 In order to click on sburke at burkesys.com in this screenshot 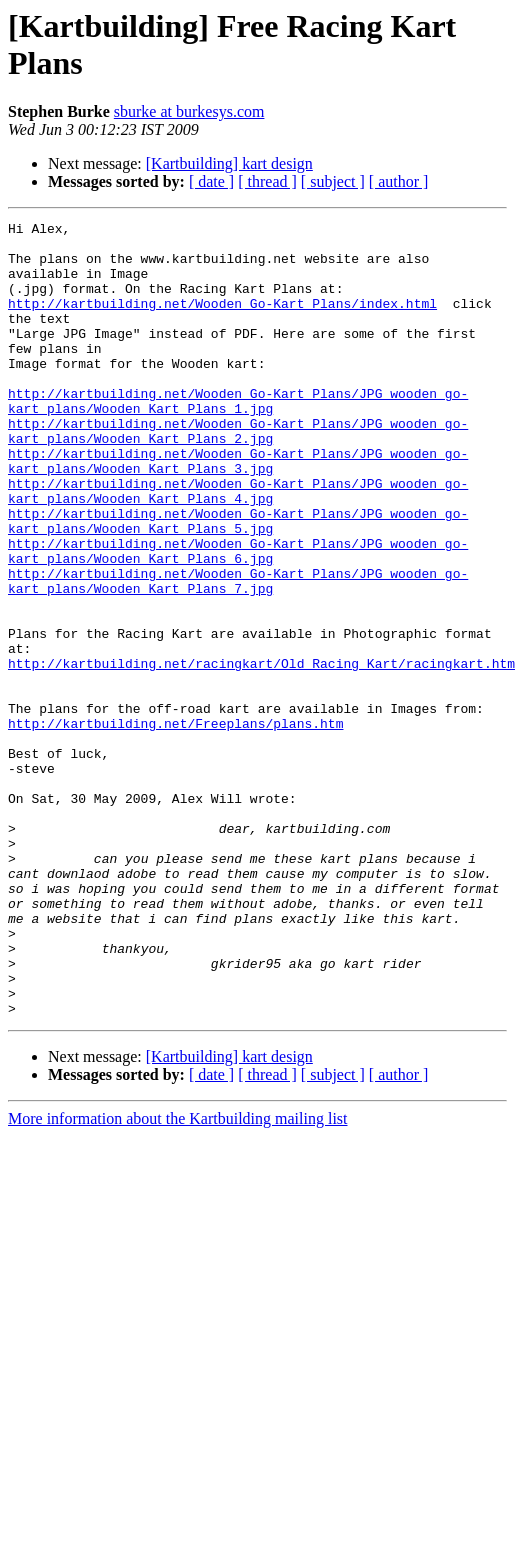, I will do `click(189, 111)`.